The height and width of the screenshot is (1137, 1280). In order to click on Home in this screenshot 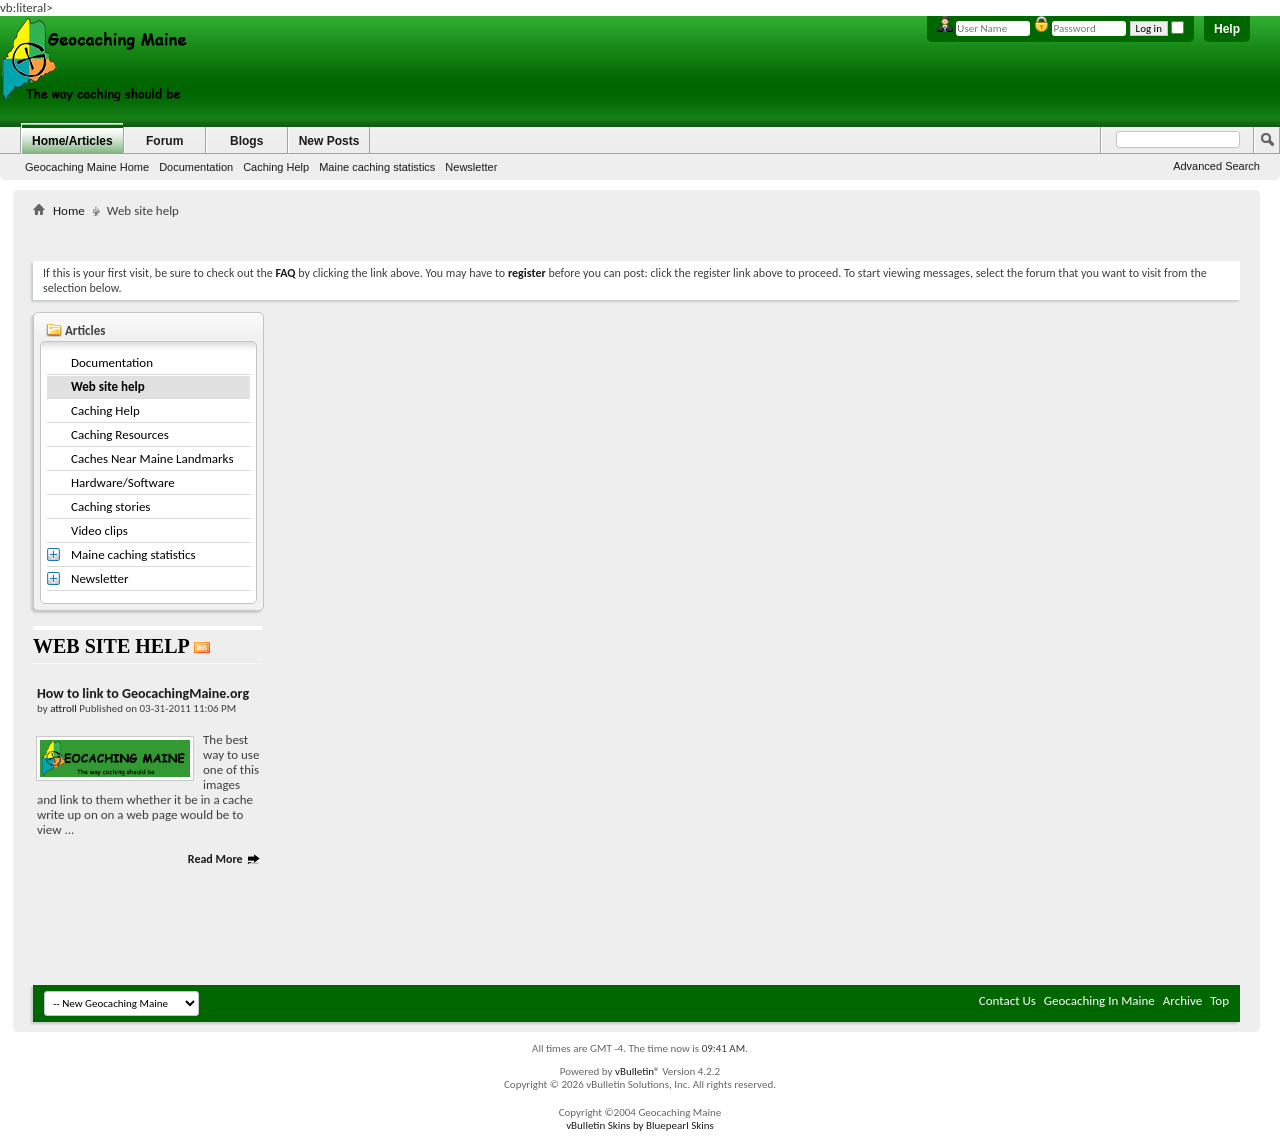, I will do `click(69, 210)`.